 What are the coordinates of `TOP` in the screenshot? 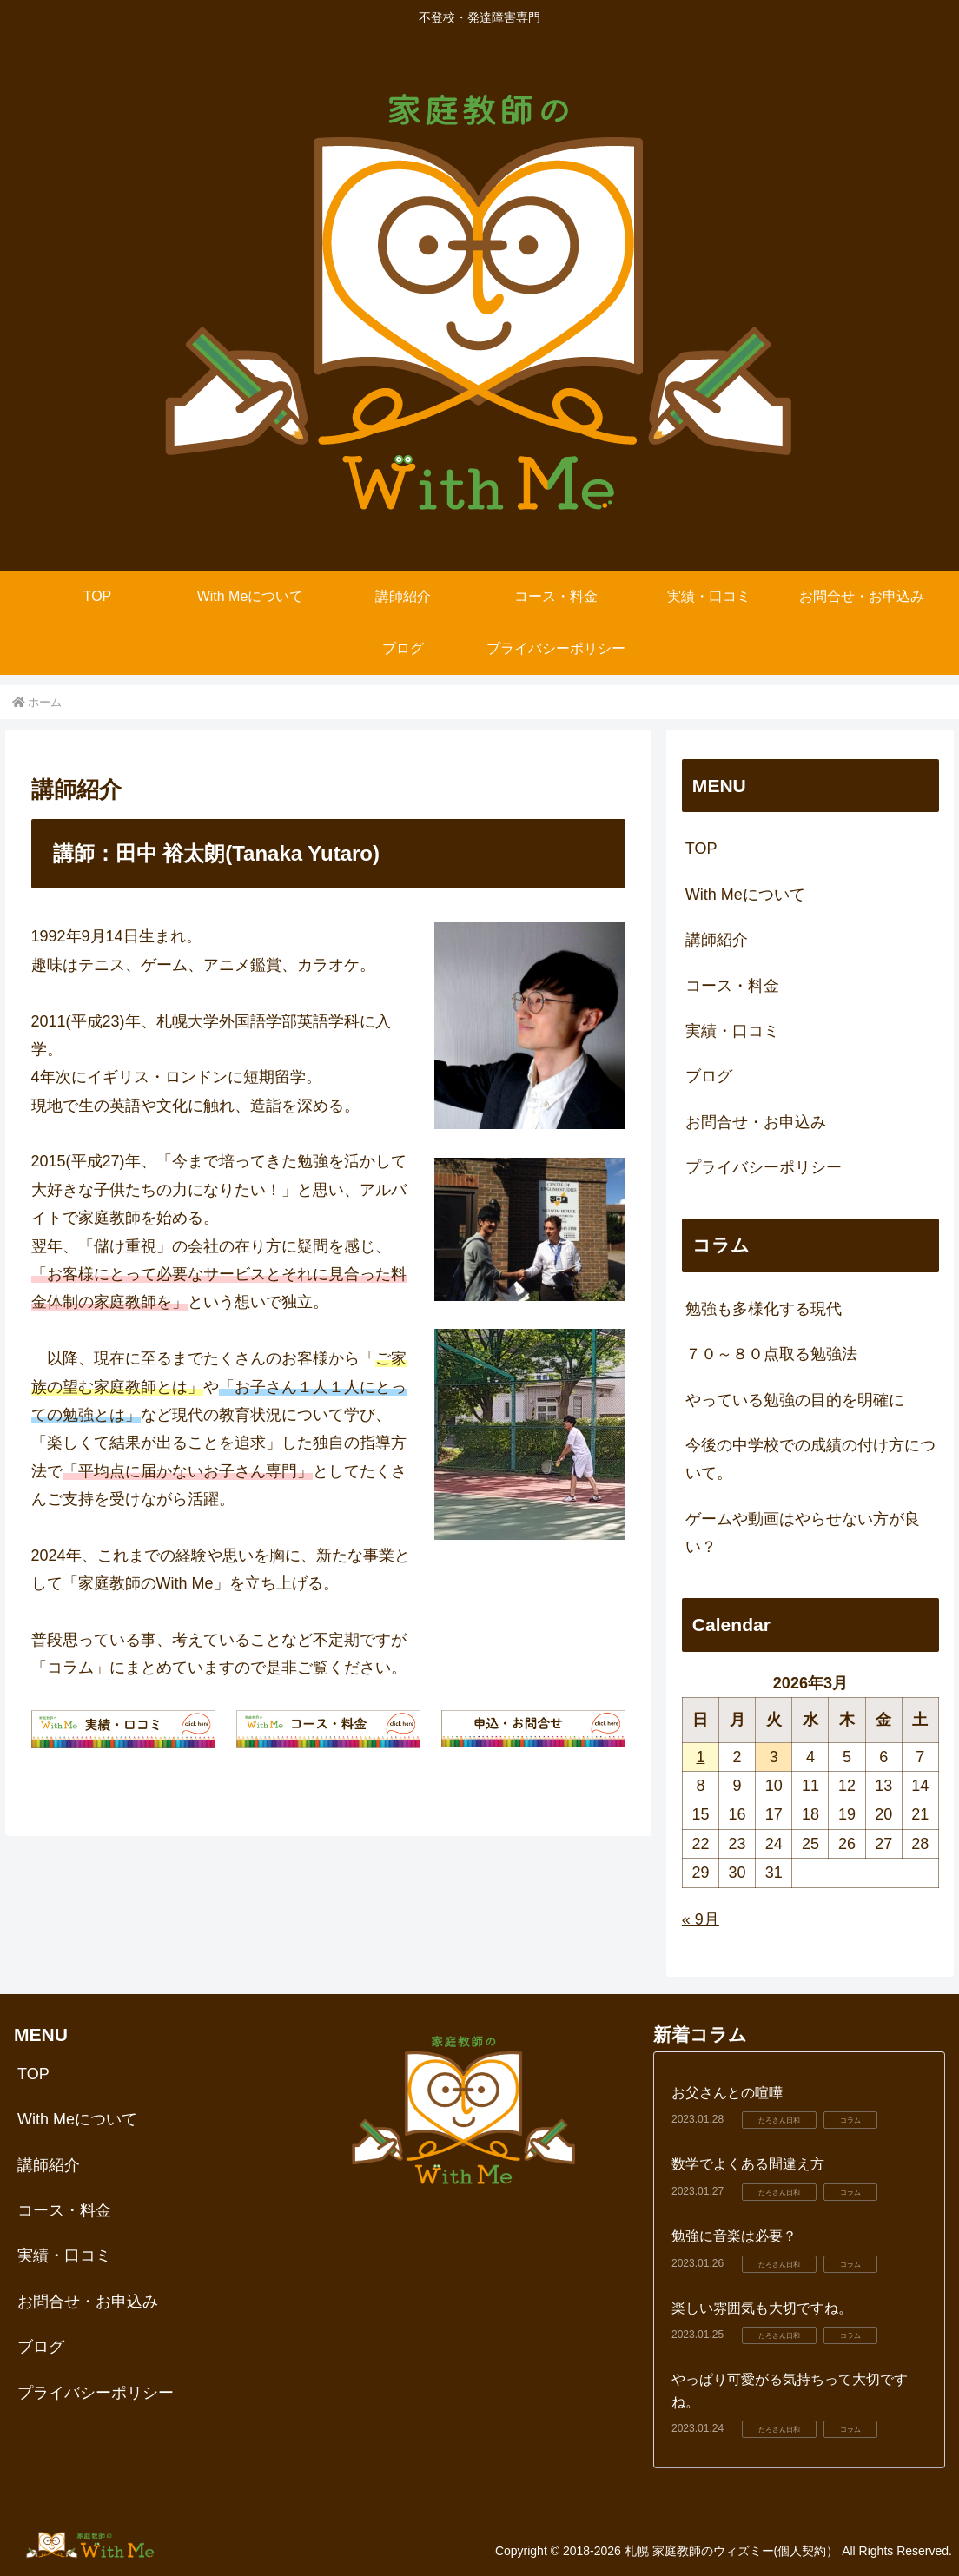 It's located at (701, 848).